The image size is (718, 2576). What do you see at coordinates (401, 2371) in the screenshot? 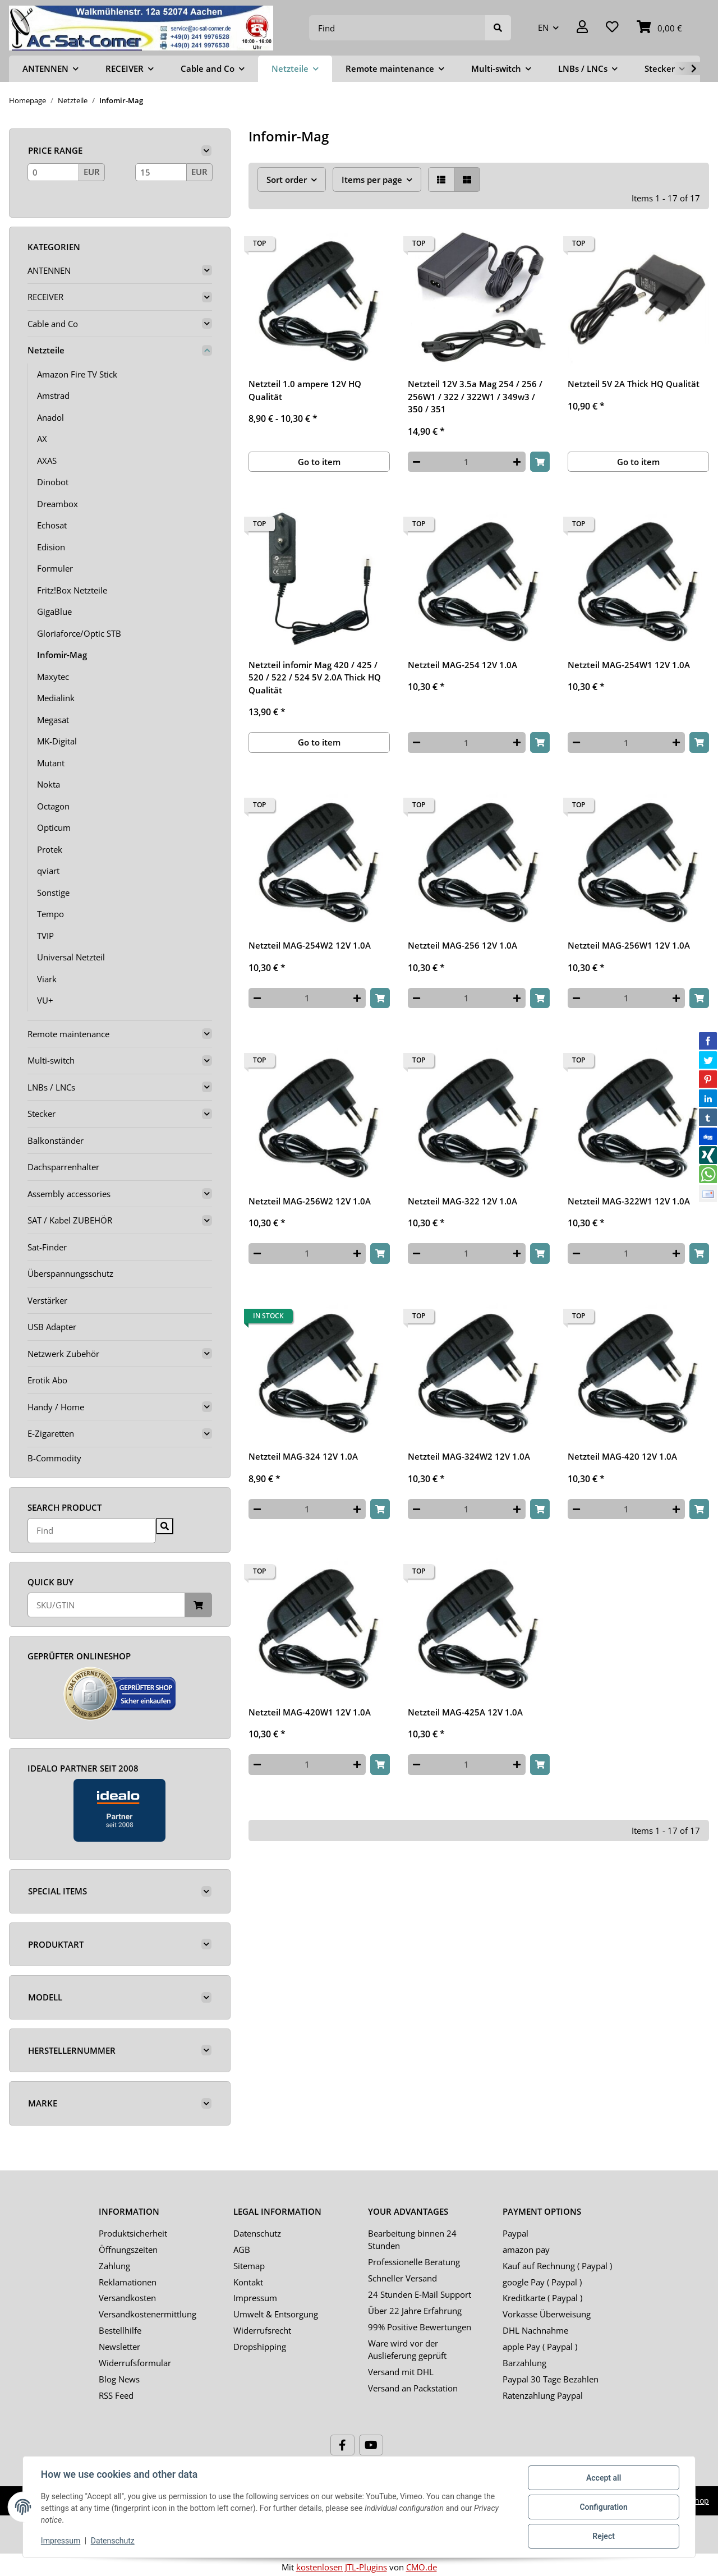
I see `Versand mit DHL` at bounding box center [401, 2371].